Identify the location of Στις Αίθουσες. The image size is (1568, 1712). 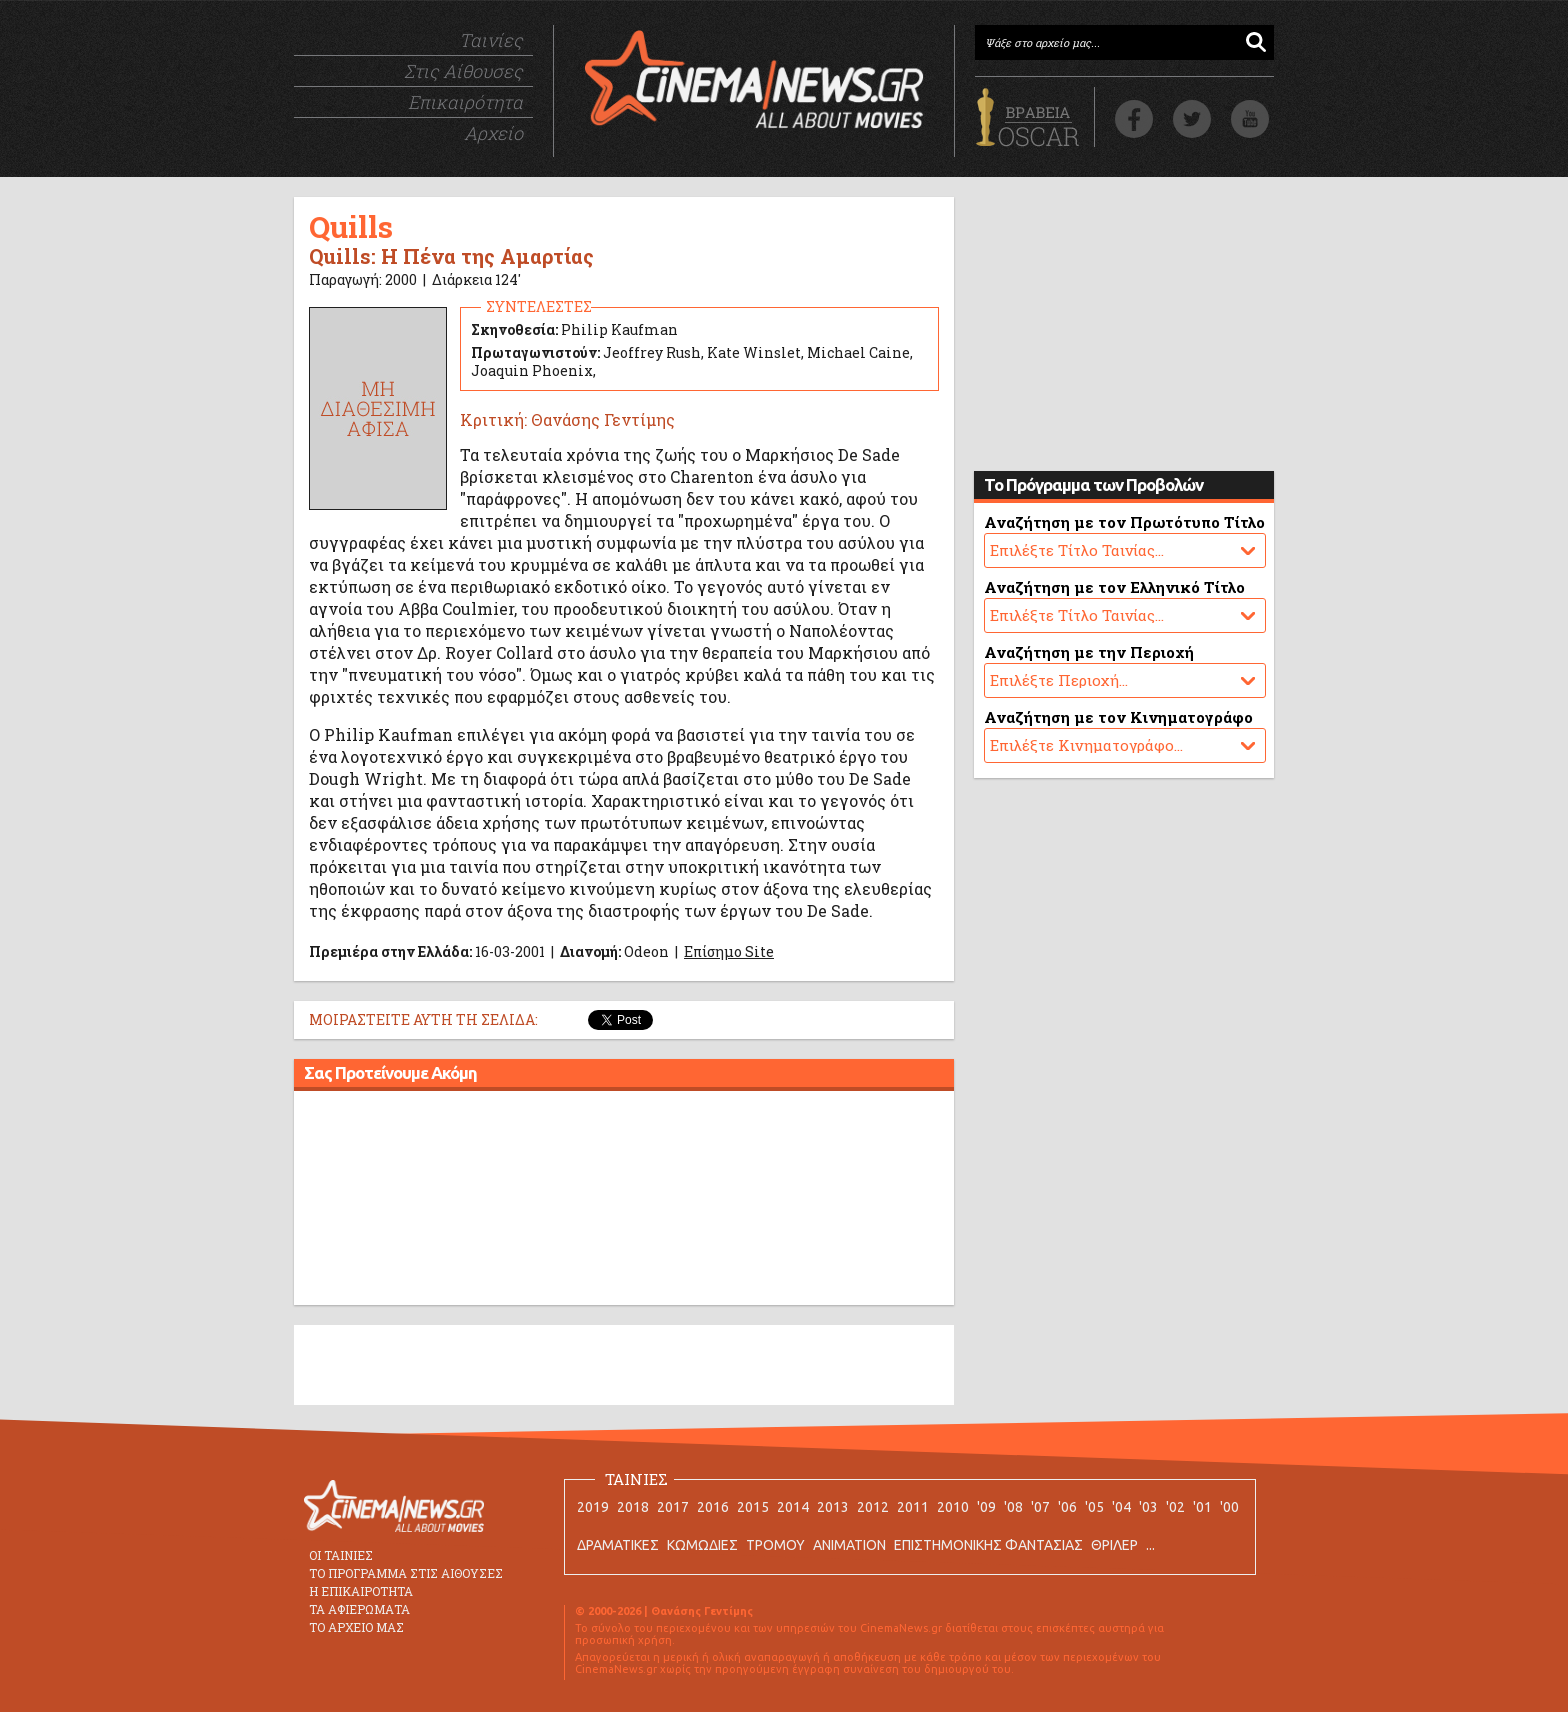
(463, 71).